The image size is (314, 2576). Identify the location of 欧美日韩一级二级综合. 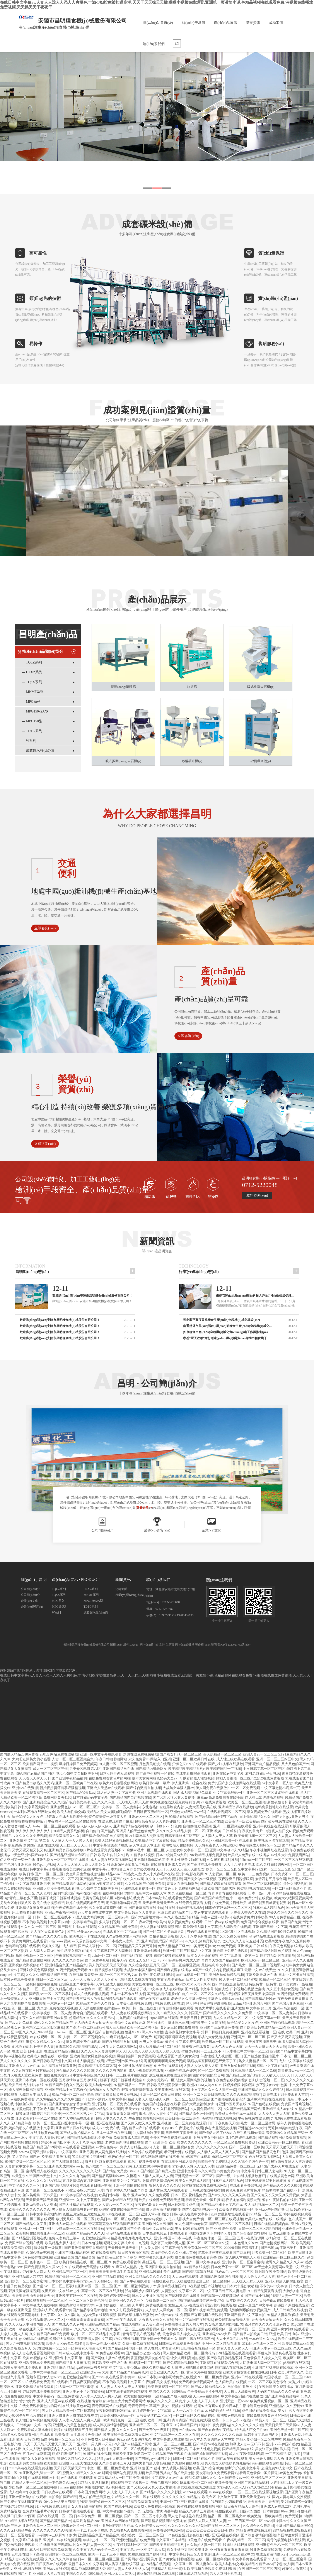
(139, 2008).